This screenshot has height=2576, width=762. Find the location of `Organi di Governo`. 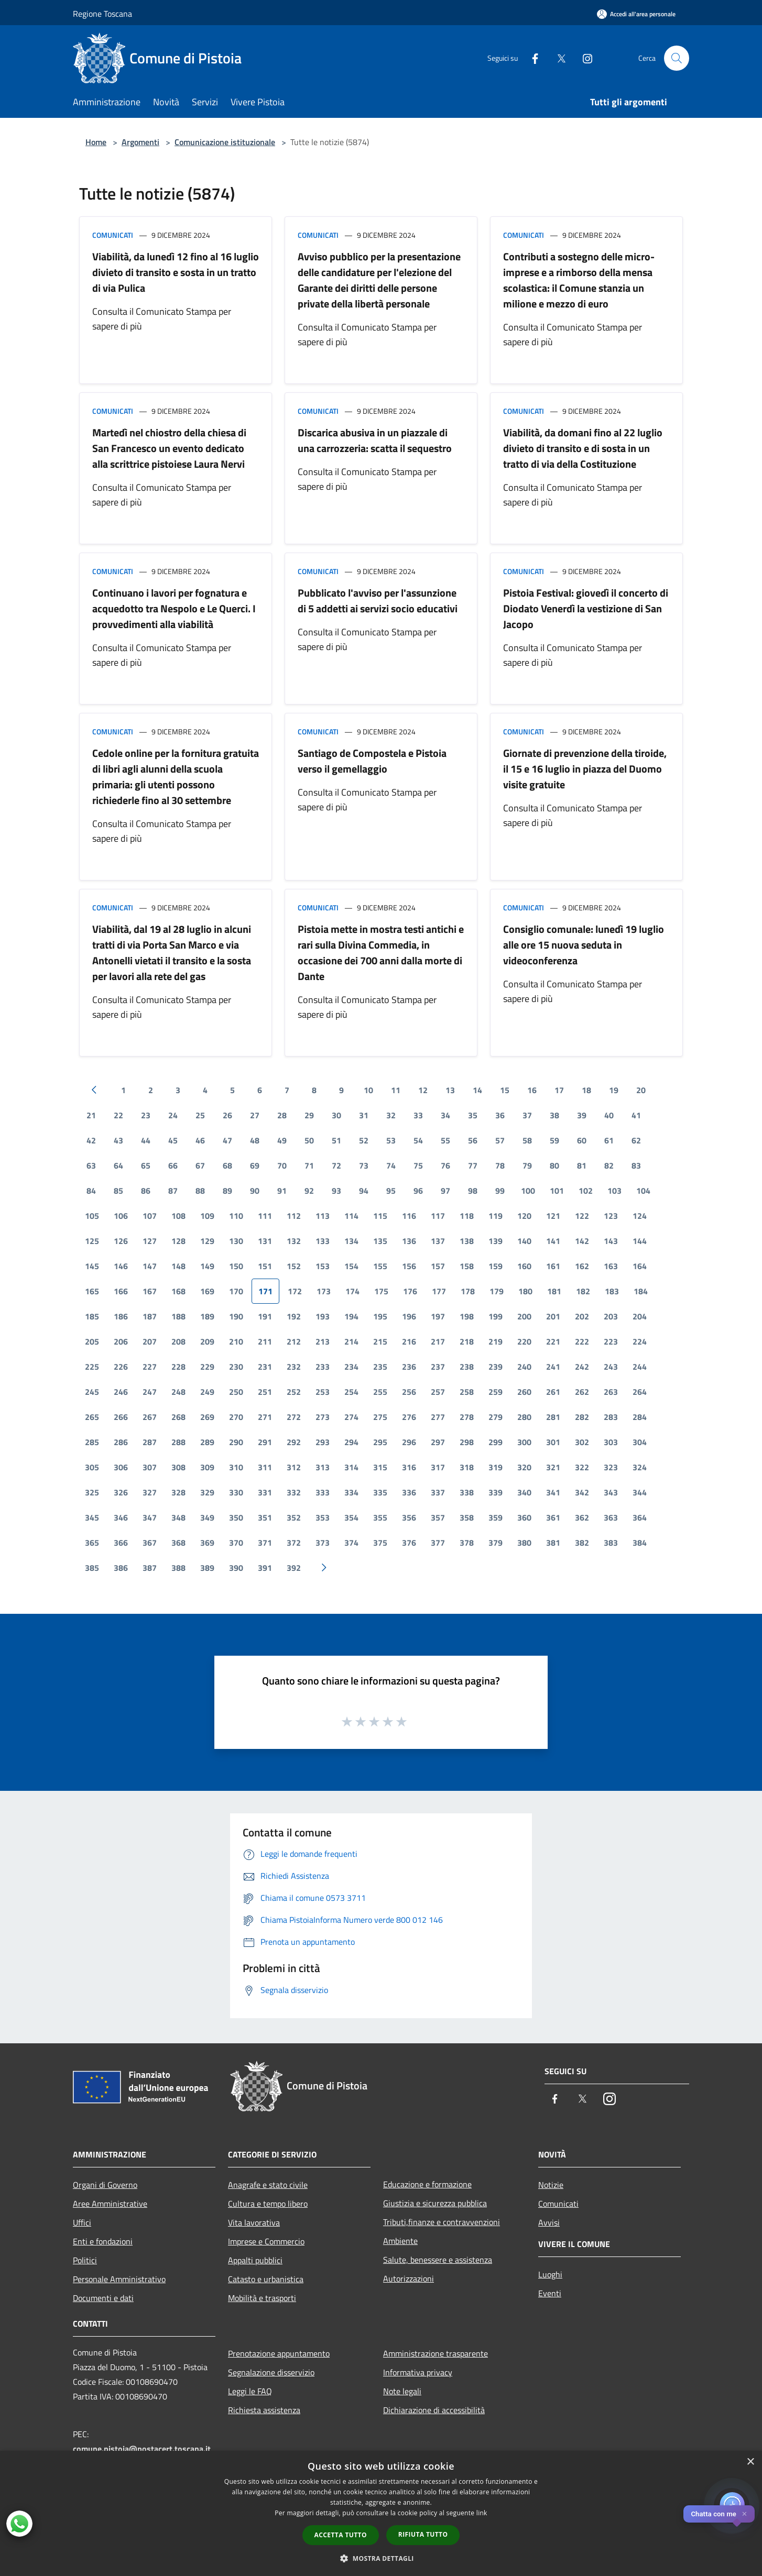

Organi di Governo is located at coordinates (105, 2184).